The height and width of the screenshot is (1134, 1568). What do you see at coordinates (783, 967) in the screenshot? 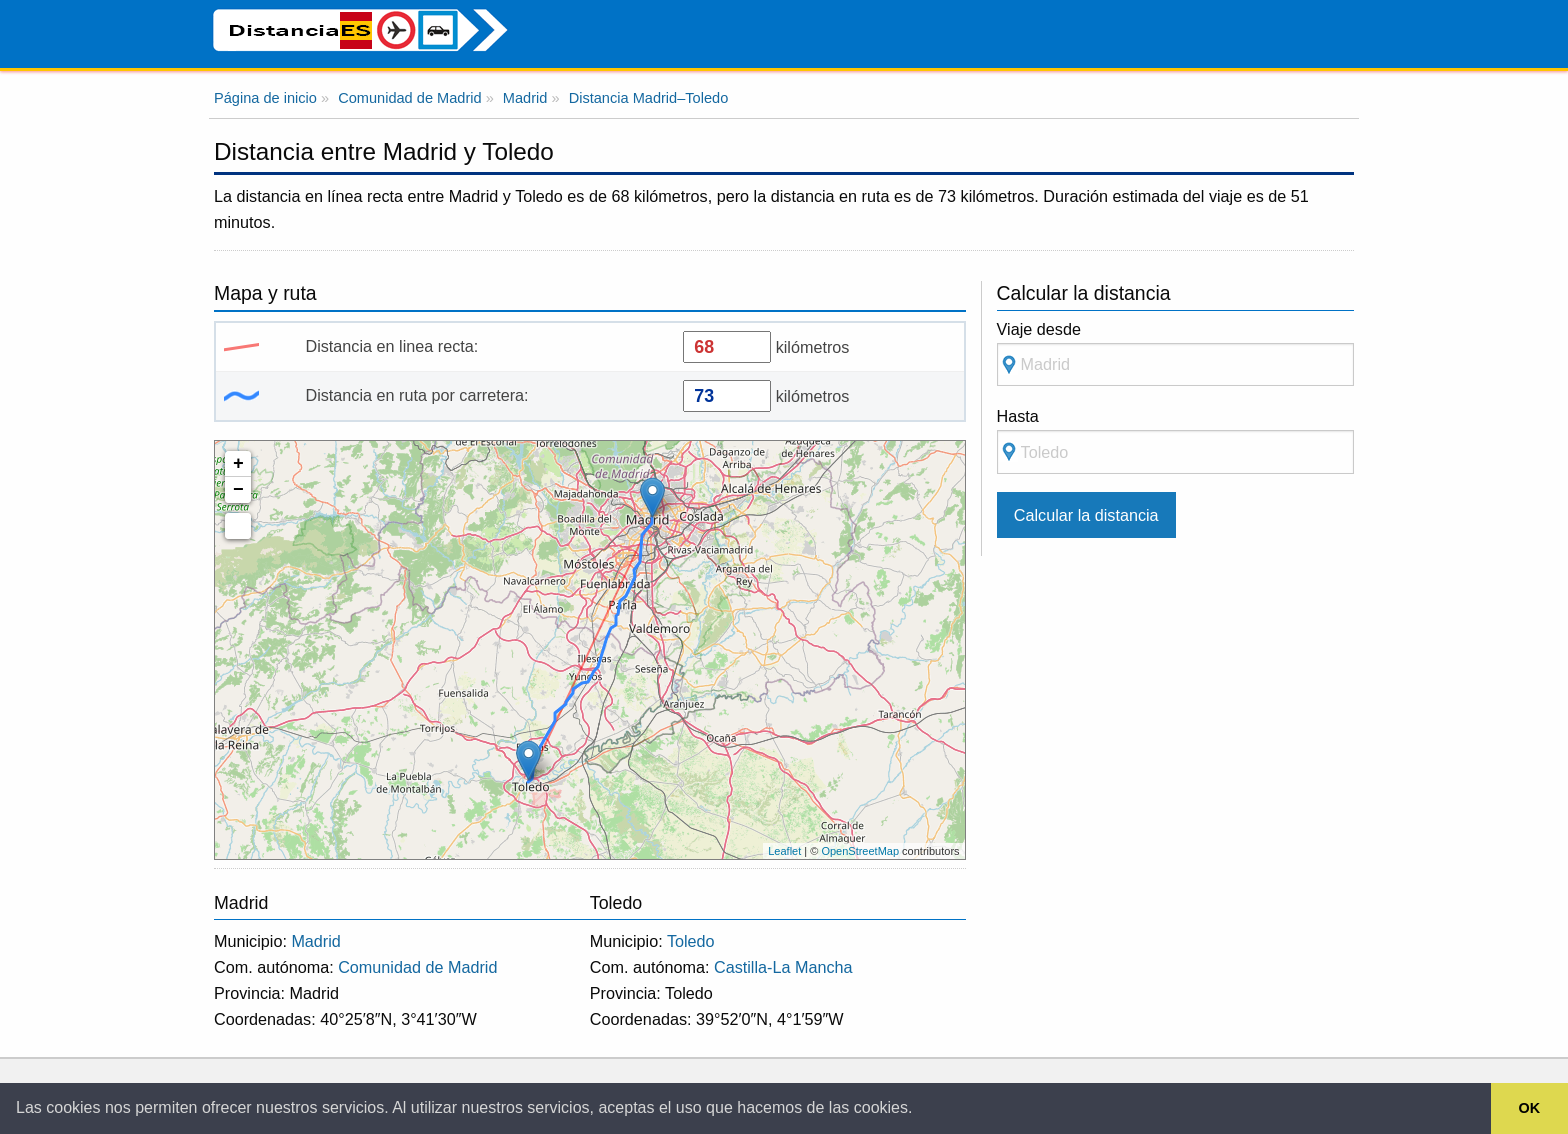
I see `Castilla-La Mancha` at bounding box center [783, 967].